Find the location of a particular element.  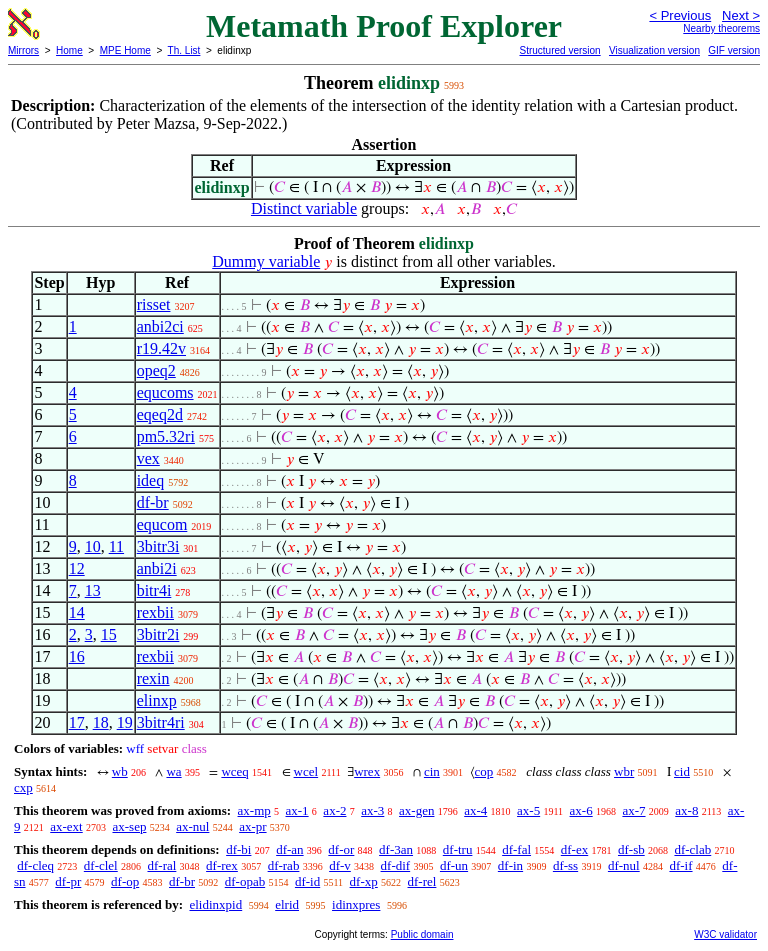

df-ss is located at coordinates (565, 865).